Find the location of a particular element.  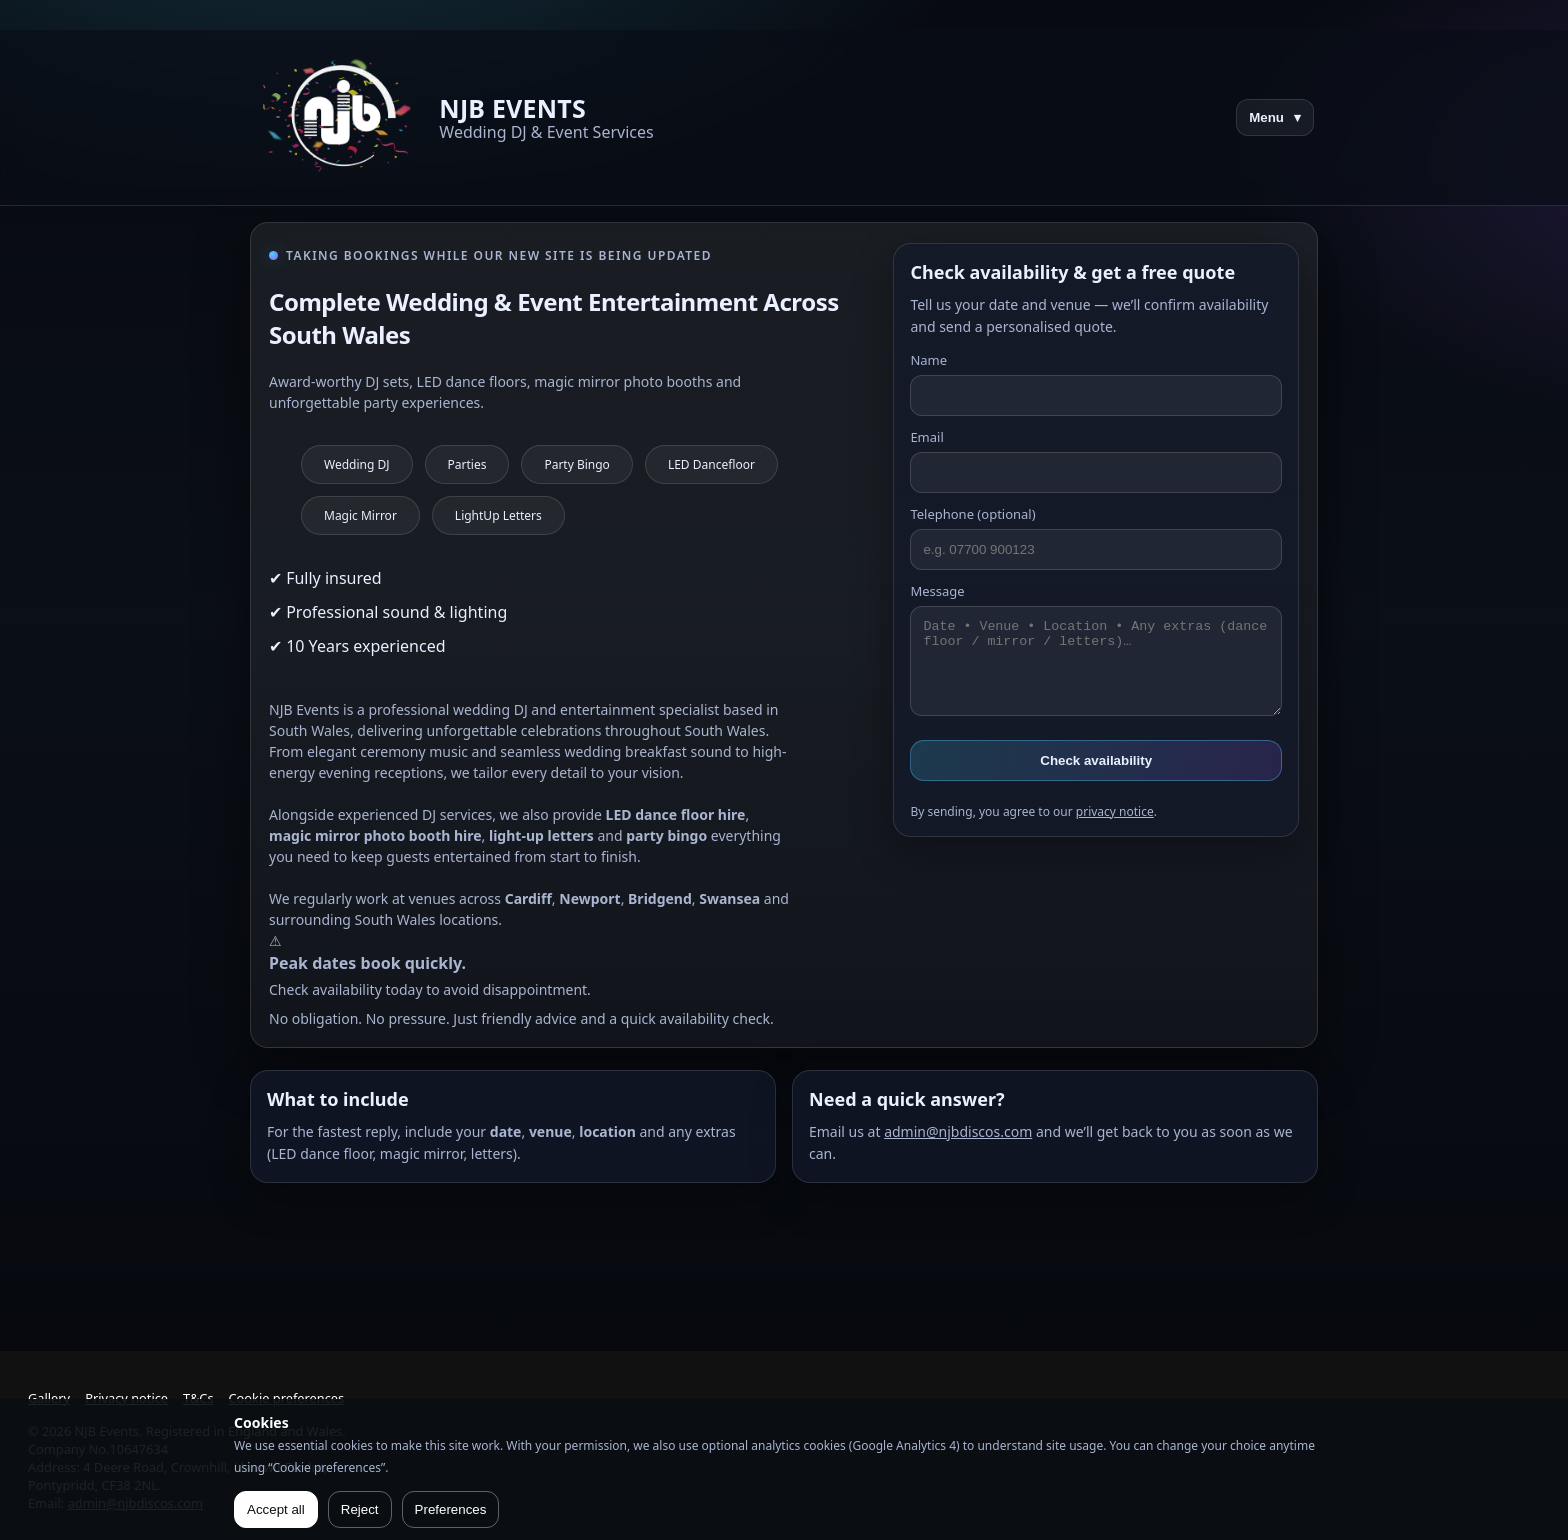

Email is located at coordinates (1096, 460).